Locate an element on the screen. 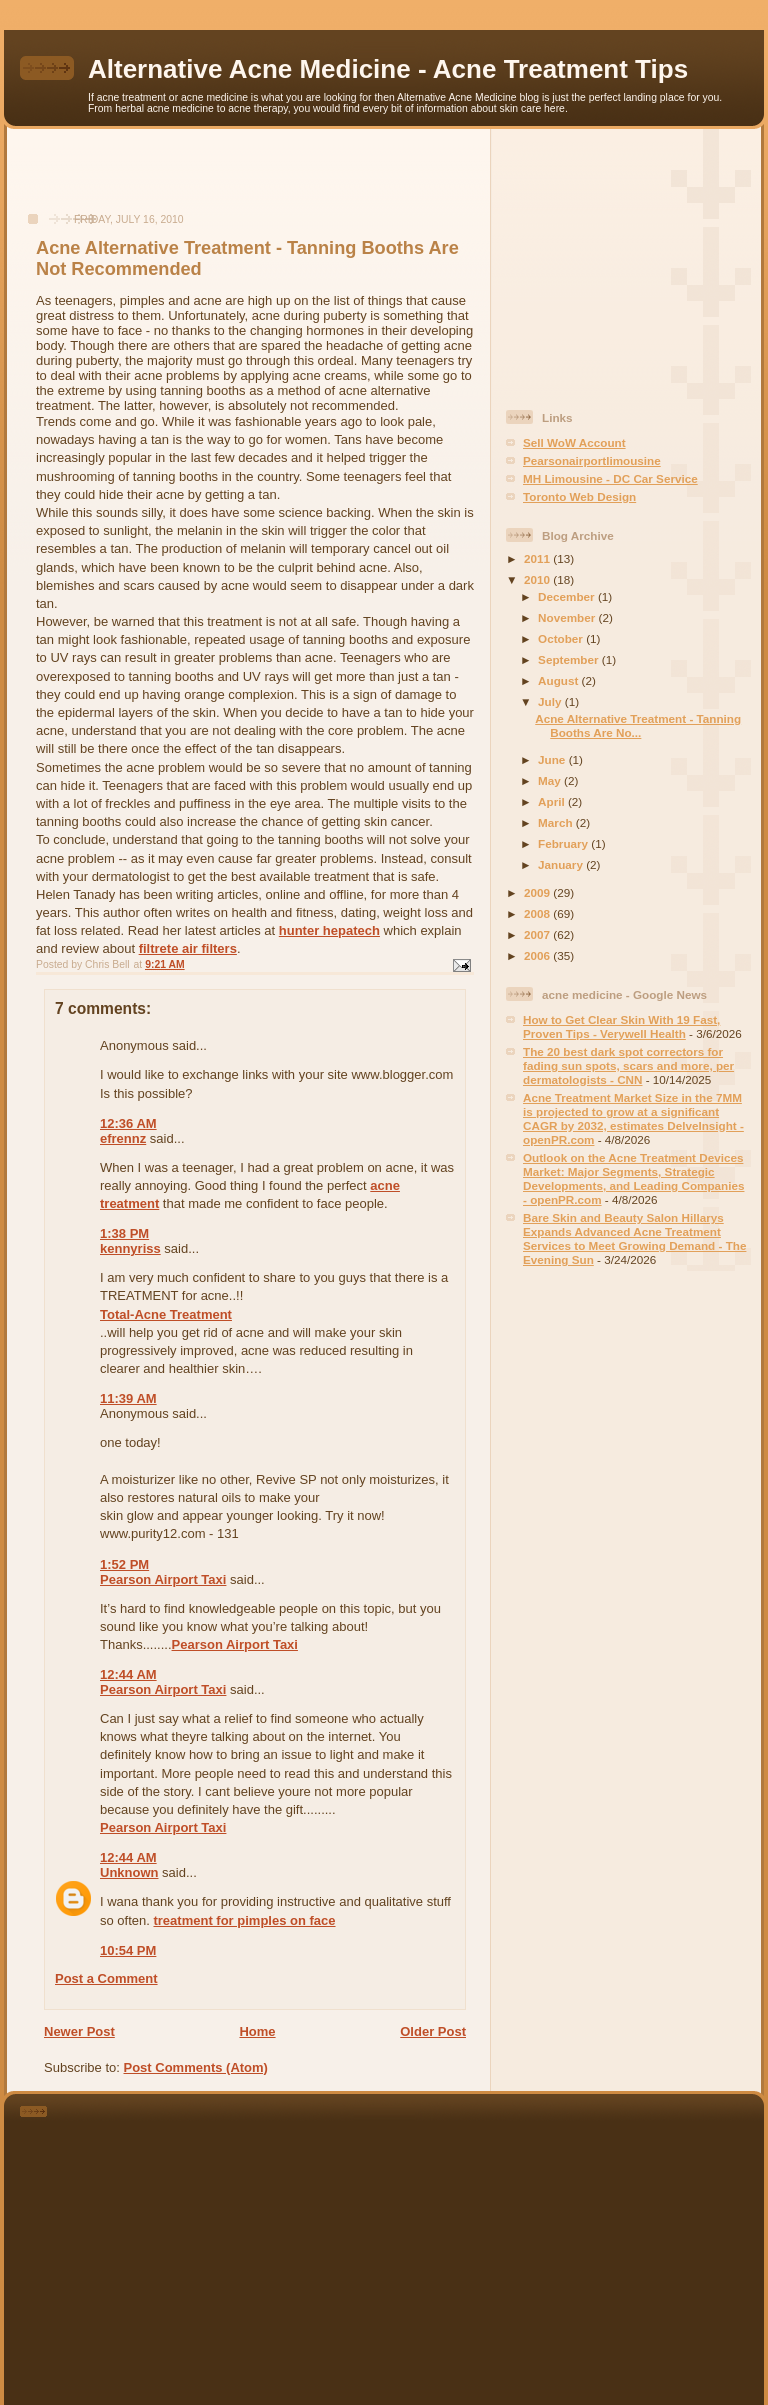 The image size is (768, 2405). 10:54 PM is located at coordinates (128, 1950).